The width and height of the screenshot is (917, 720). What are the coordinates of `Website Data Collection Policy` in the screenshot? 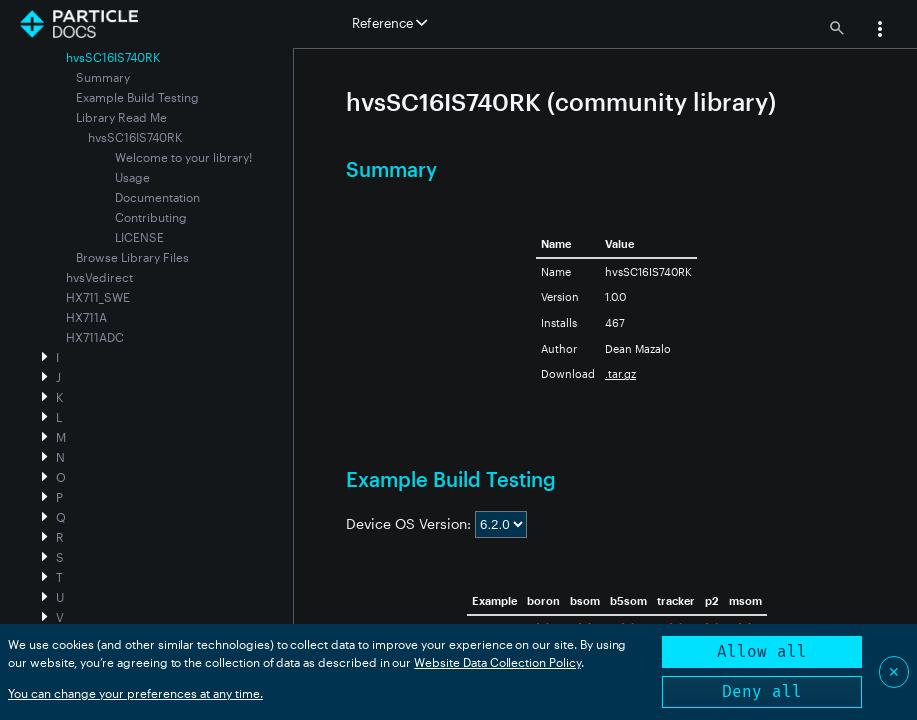 It's located at (497, 662).